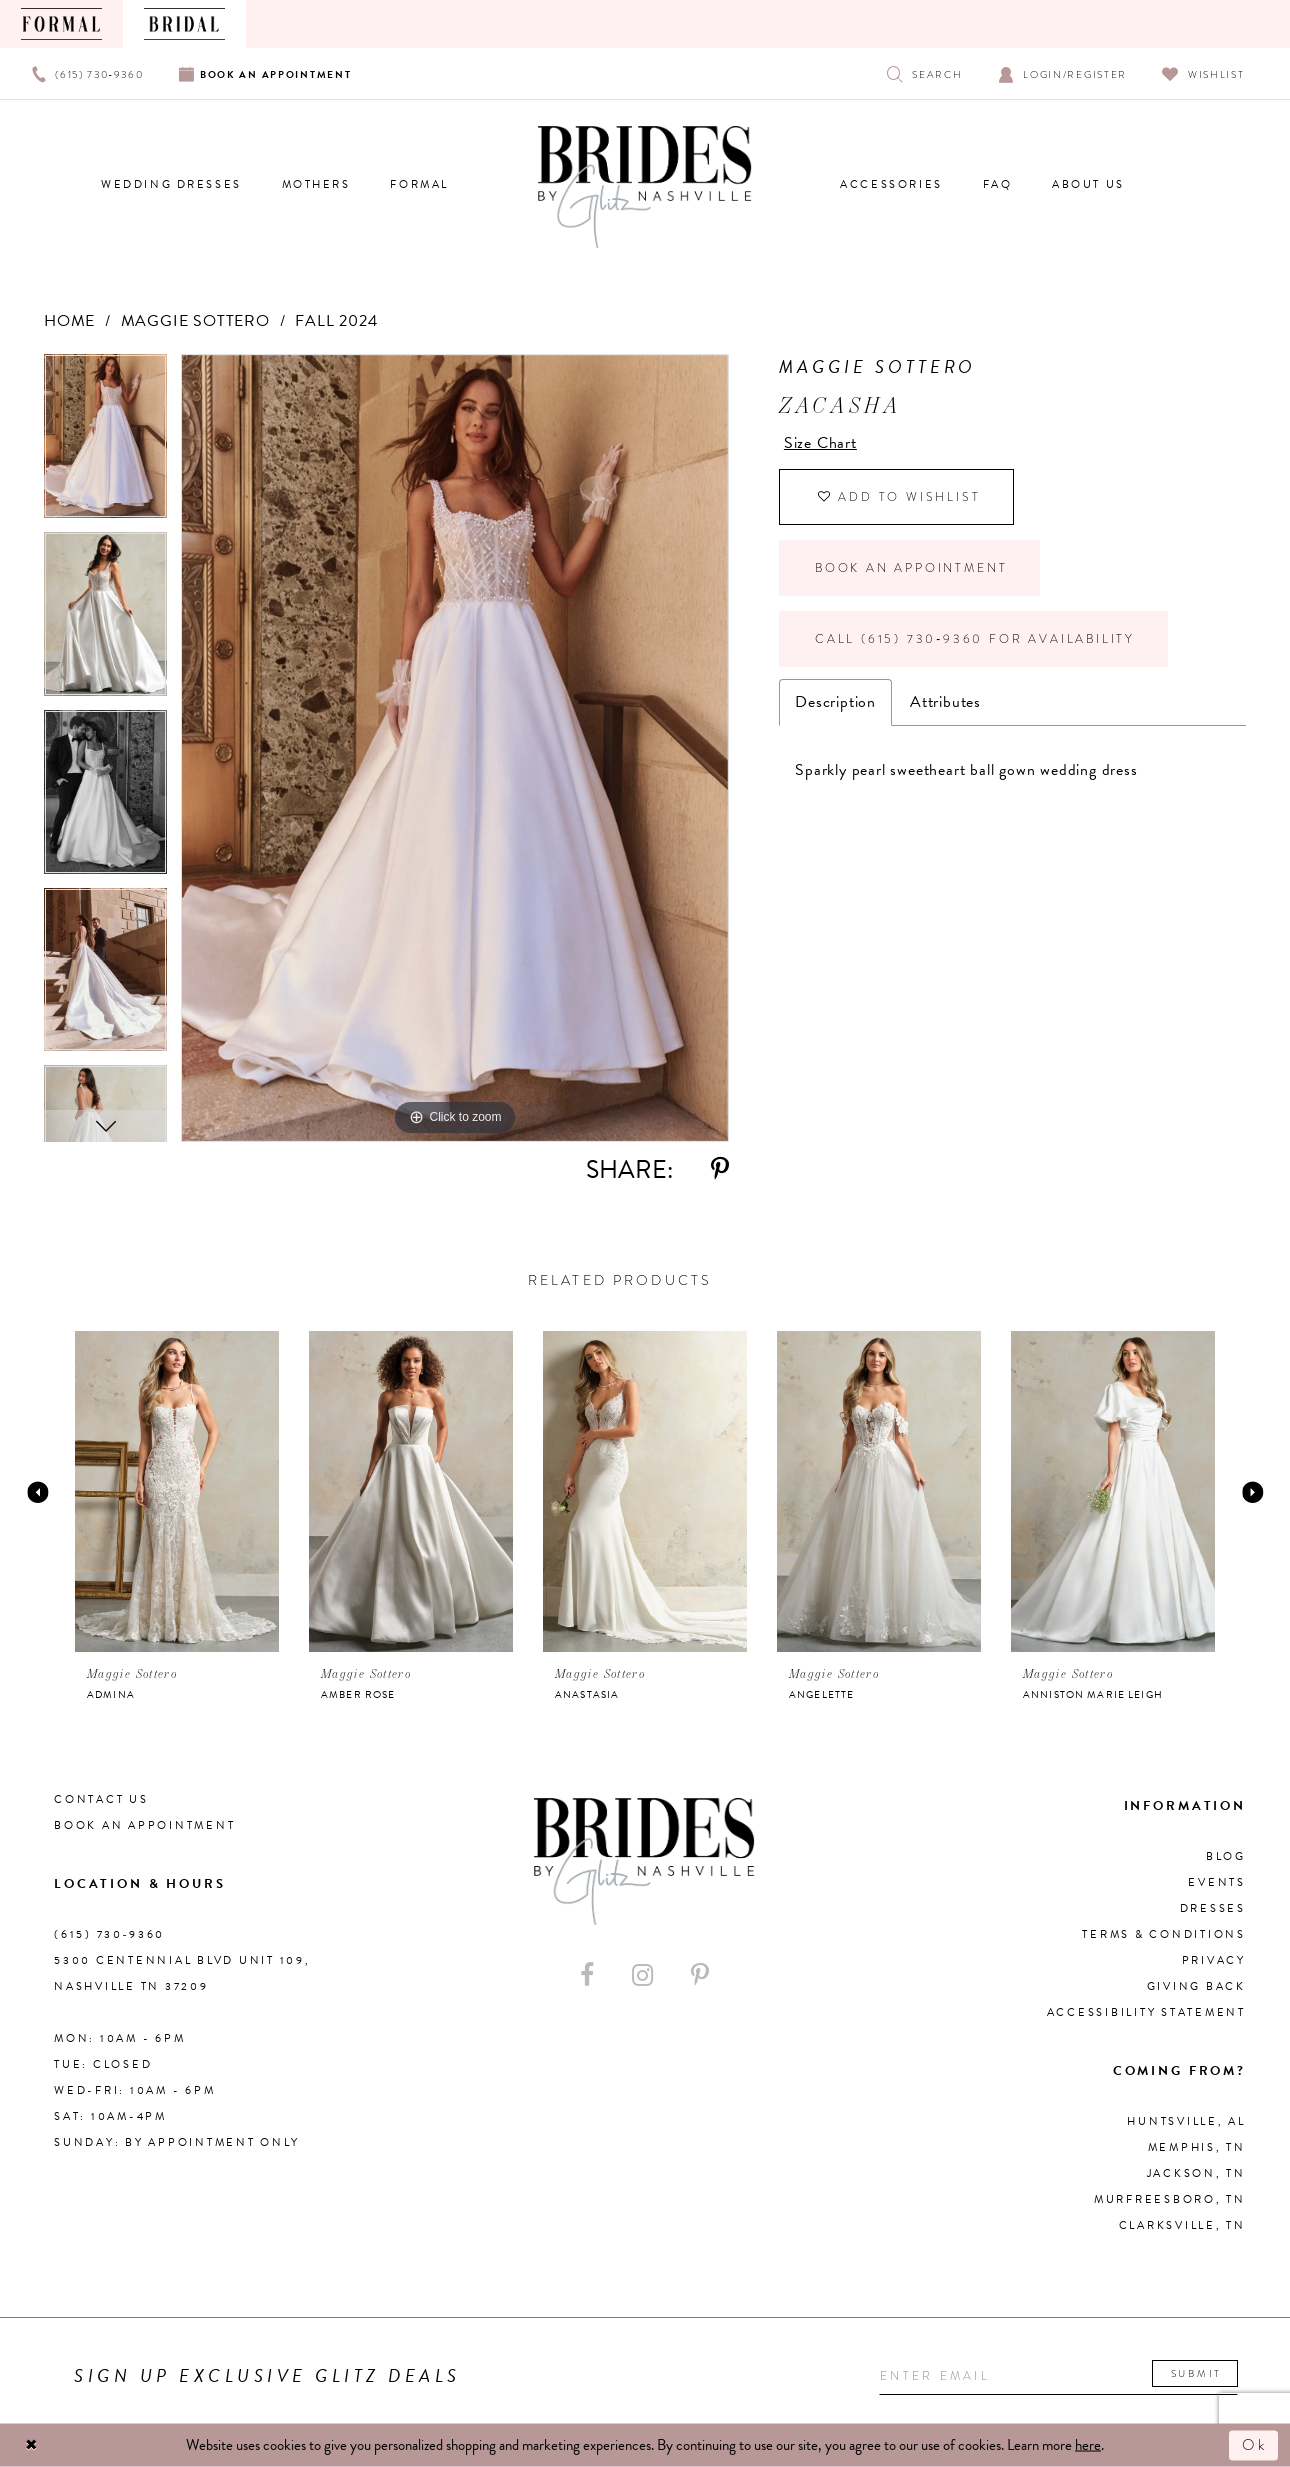  What do you see at coordinates (587, 1975) in the screenshot?
I see `[Visit our Facebook - Opens in new tab]` at bounding box center [587, 1975].